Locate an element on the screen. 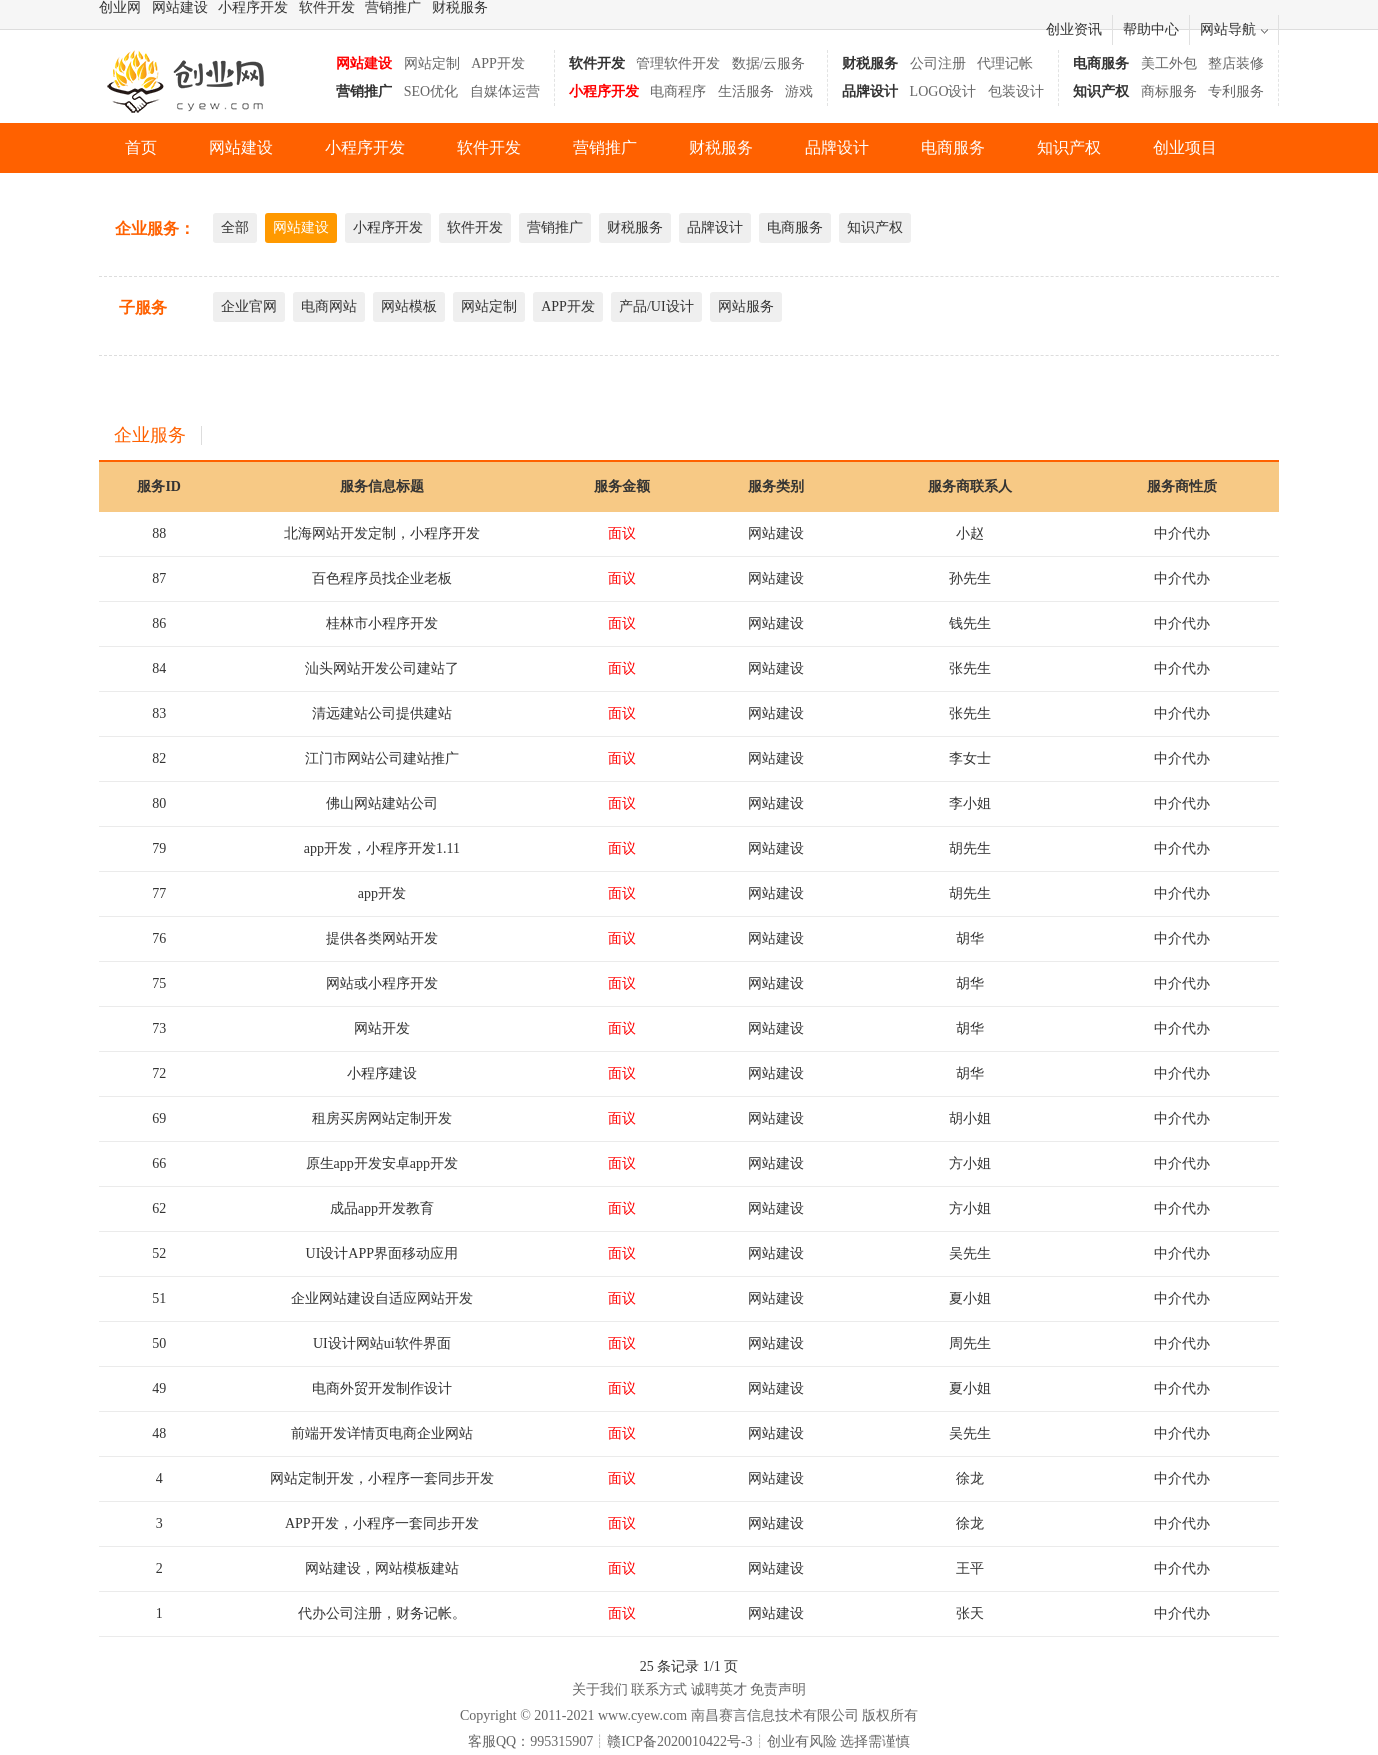  产品/UI设计 is located at coordinates (656, 306).